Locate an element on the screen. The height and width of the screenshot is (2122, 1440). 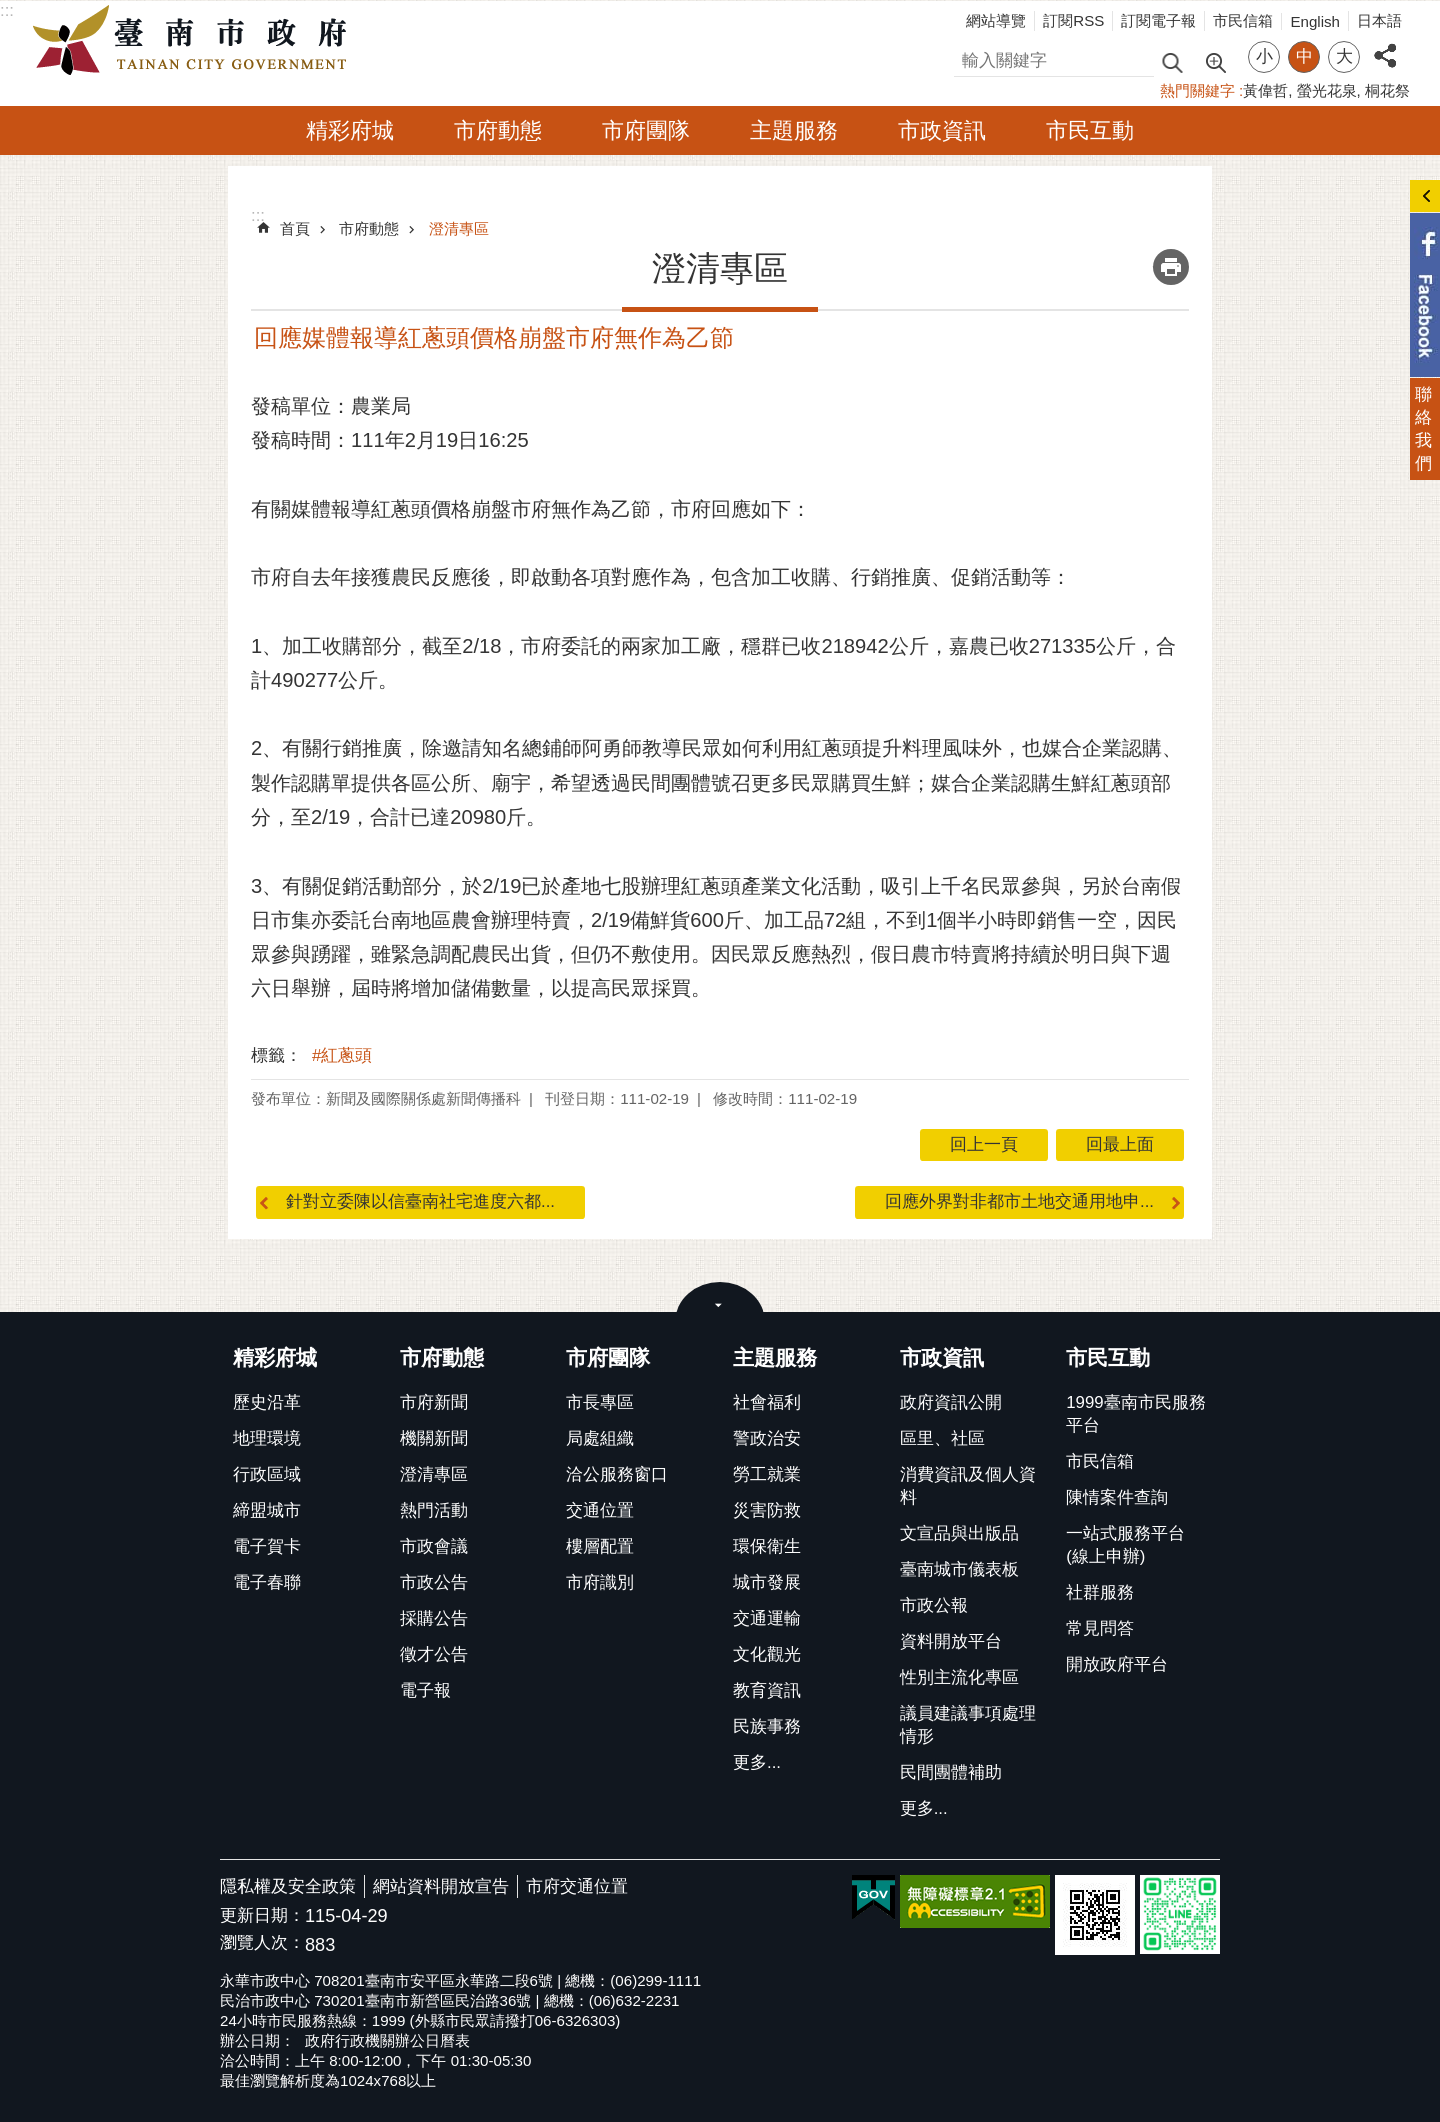
社群服務 is located at coordinates (1100, 1592).